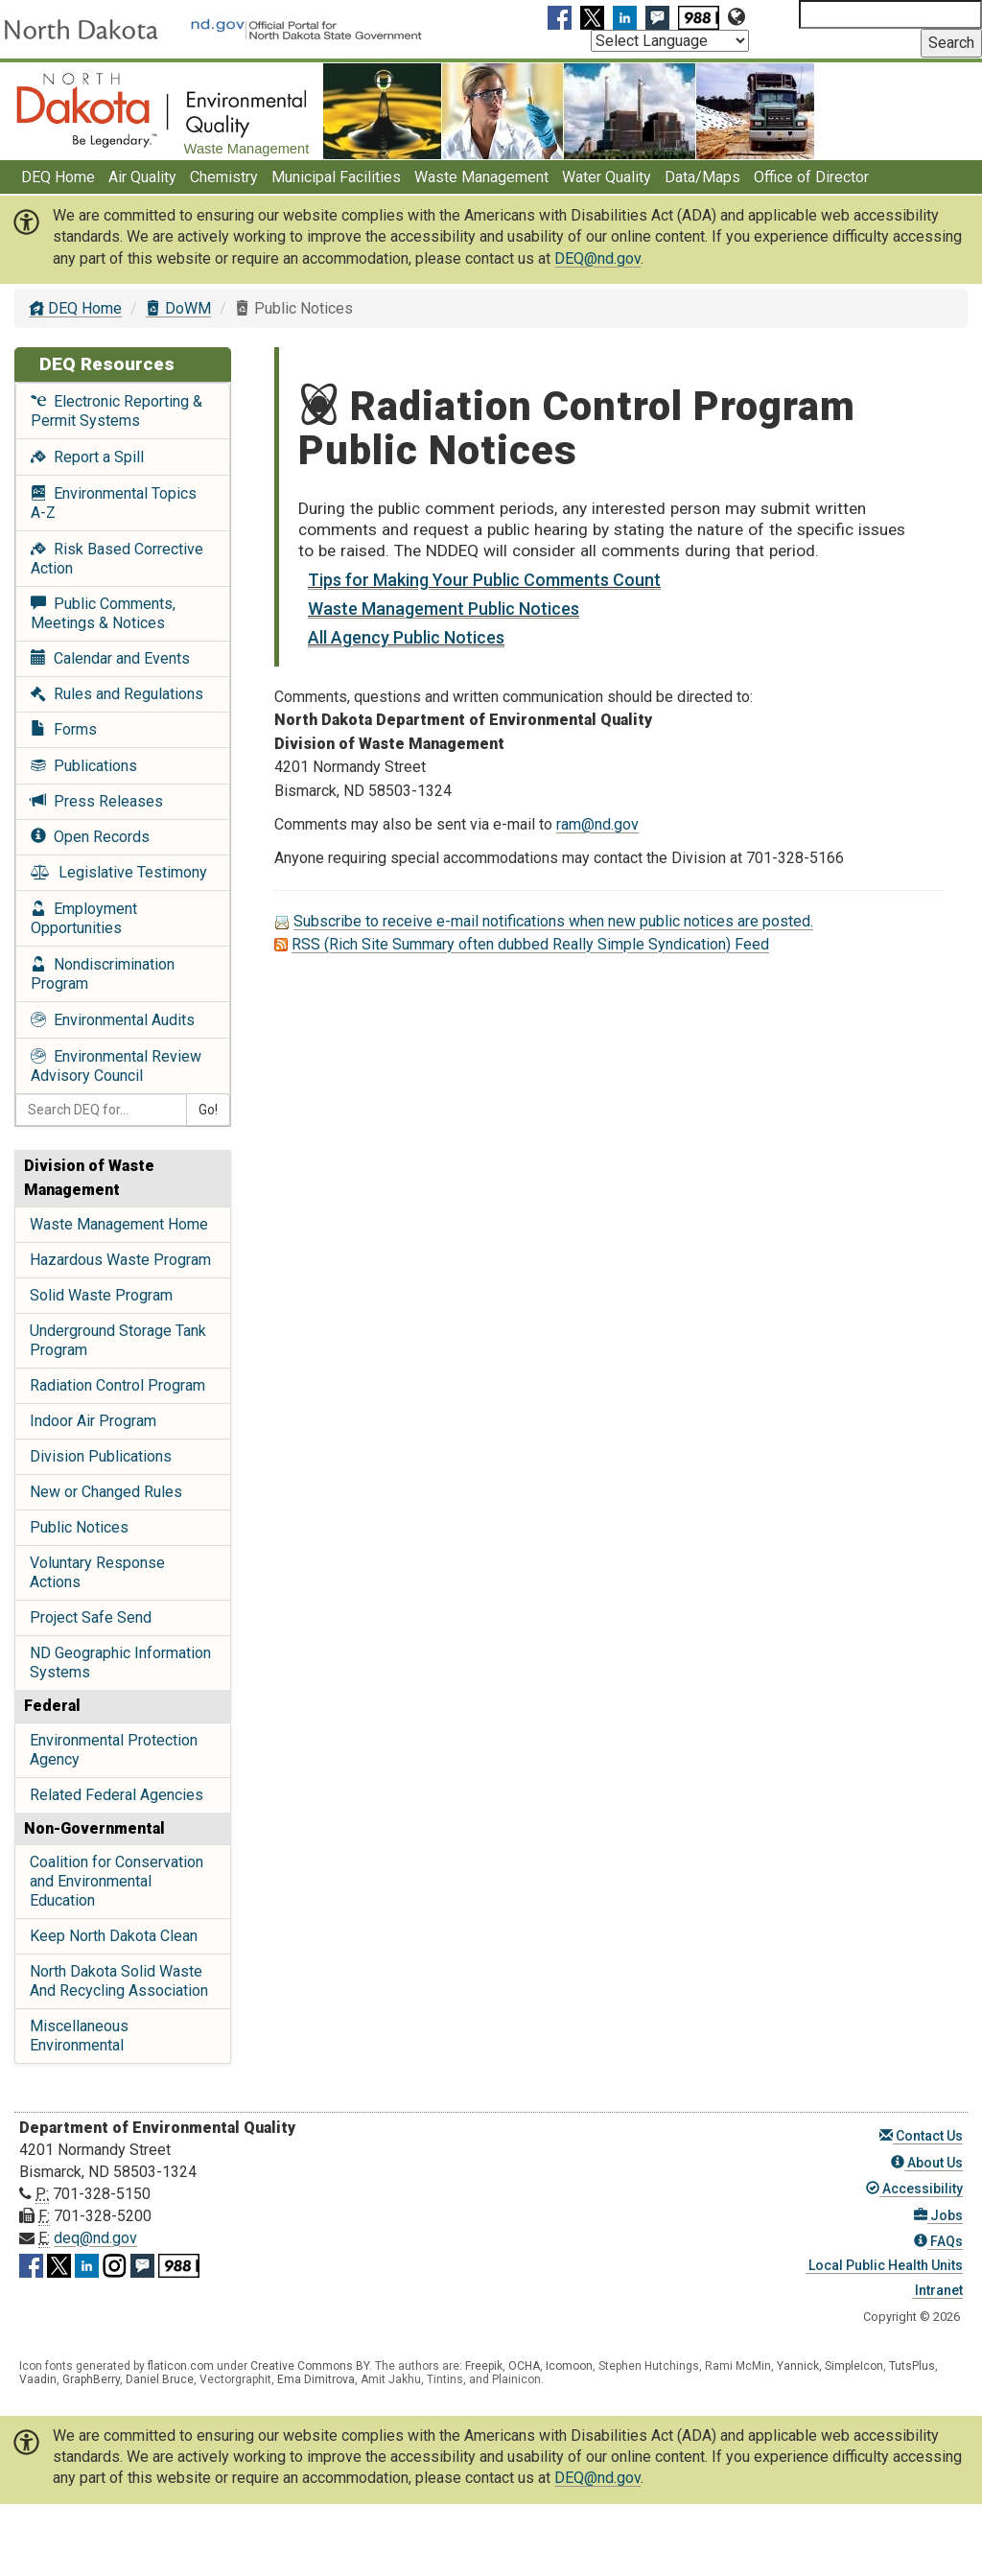 The height and width of the screenshot is (2576, 982). What do you see at coordinates (103, 974) in the screenshot?
I see `Nondiscrimination Program` at bounding box center [103, 974].